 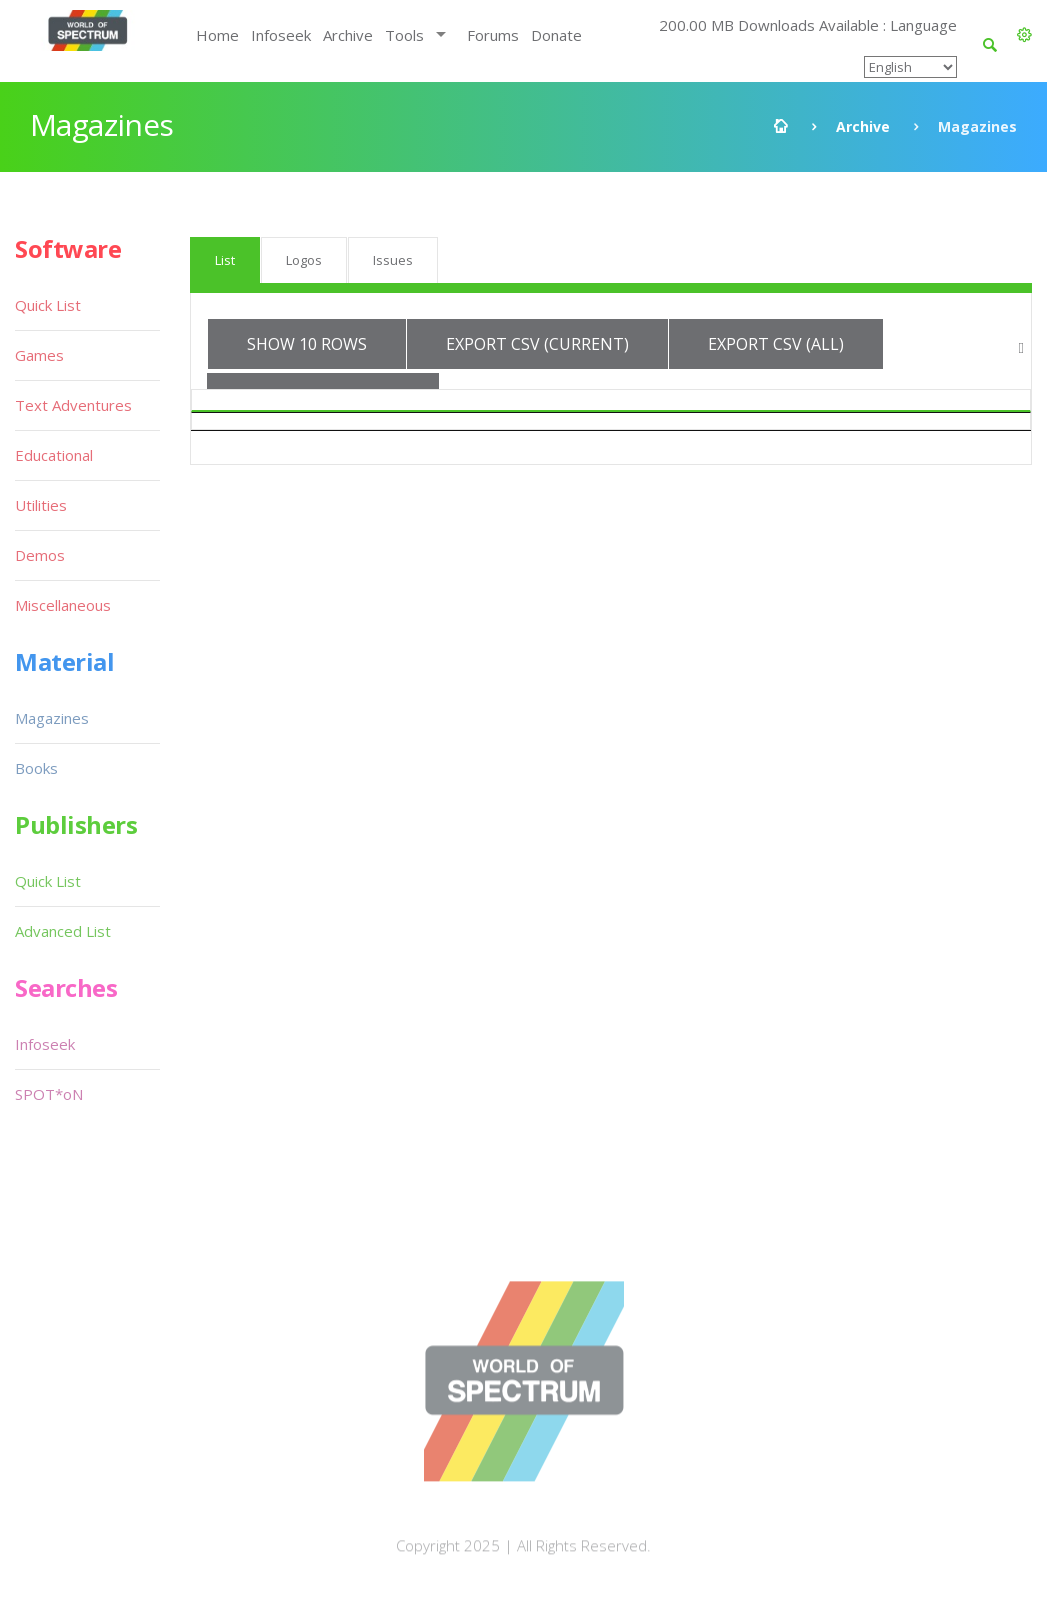 I want to click on Demos, so click(x=40, y=555).